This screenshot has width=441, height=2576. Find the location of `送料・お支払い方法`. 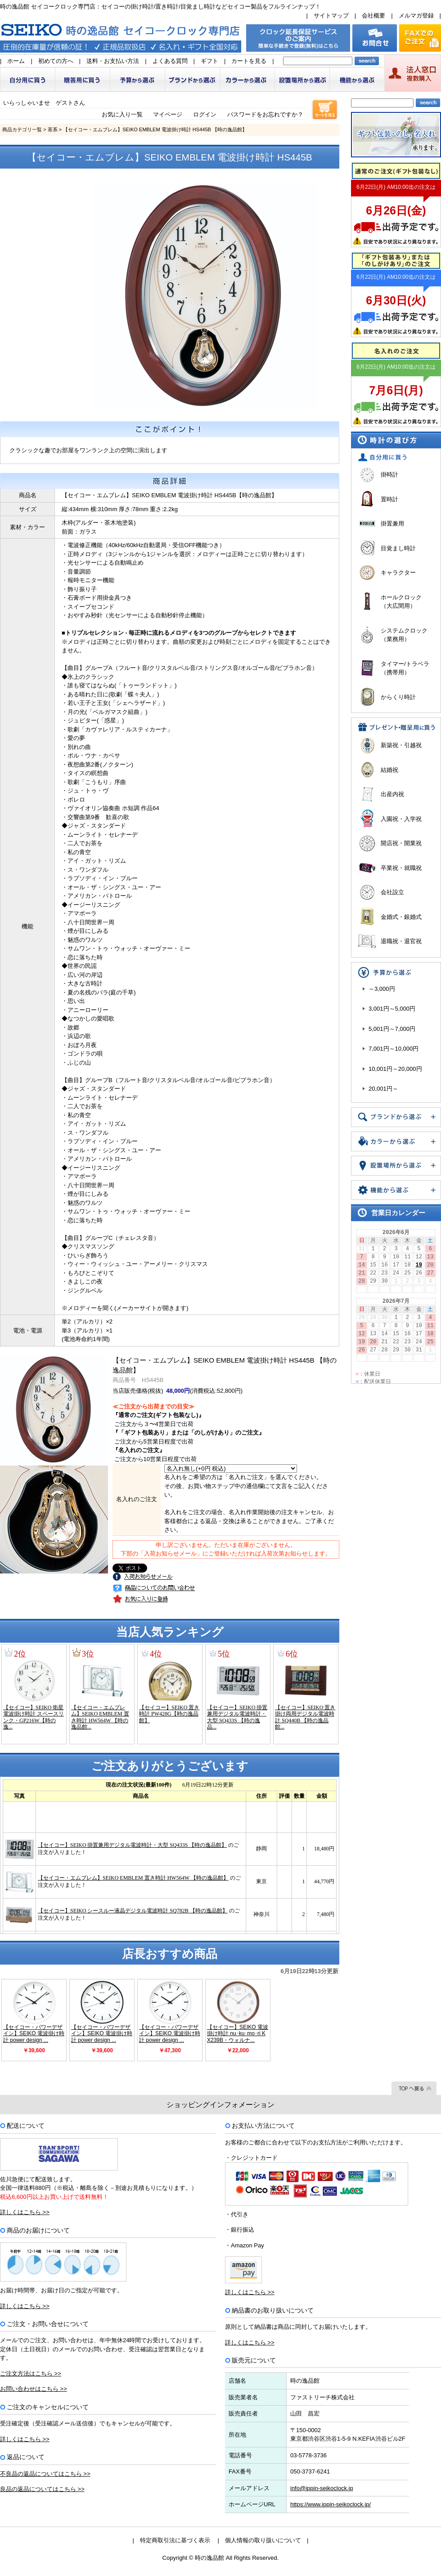

送料・お支払い方法 is located at coordinates (112, 61).